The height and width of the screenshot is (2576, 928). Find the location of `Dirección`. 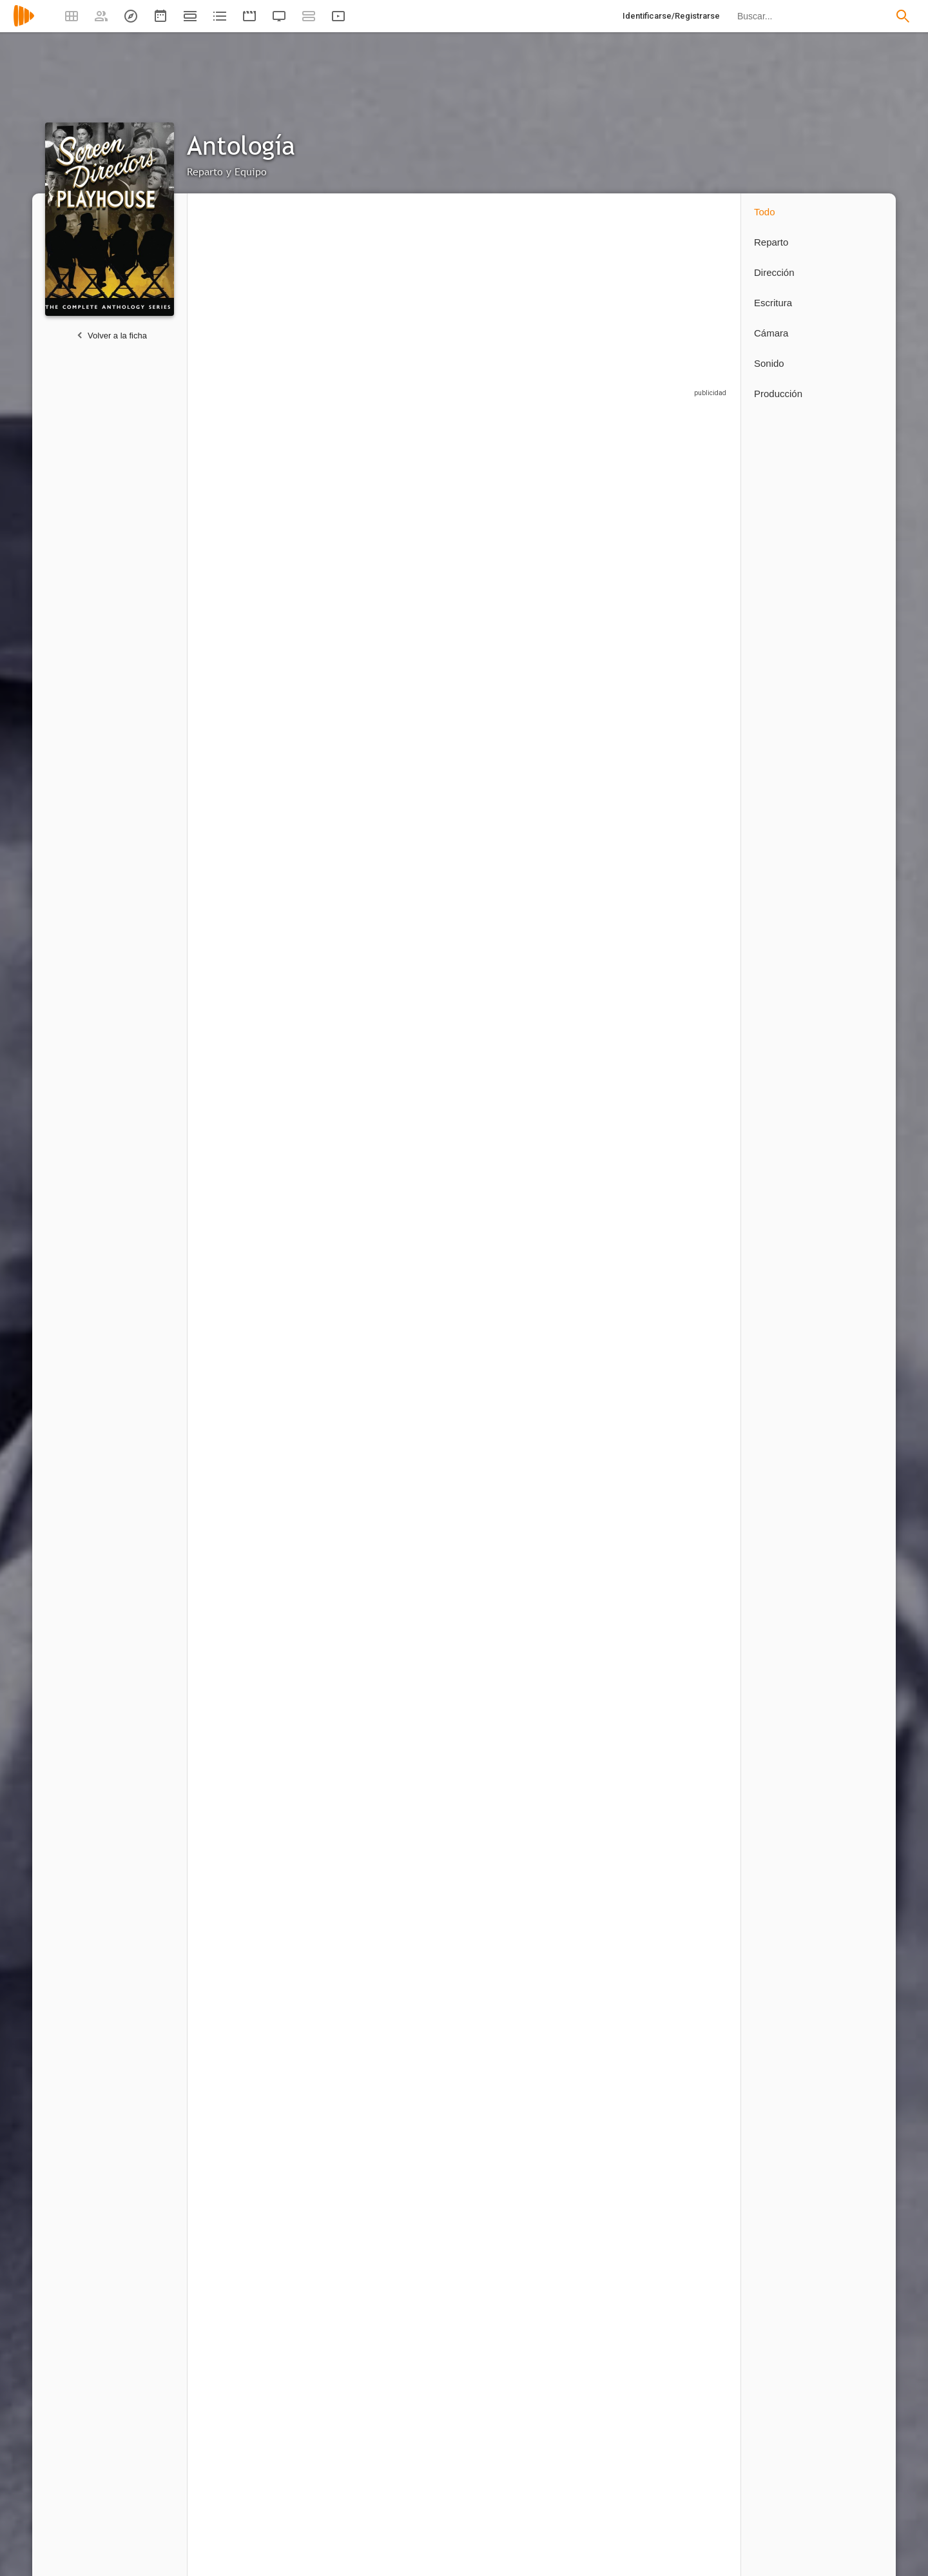

Dirección is located at coordinates (774, 272).